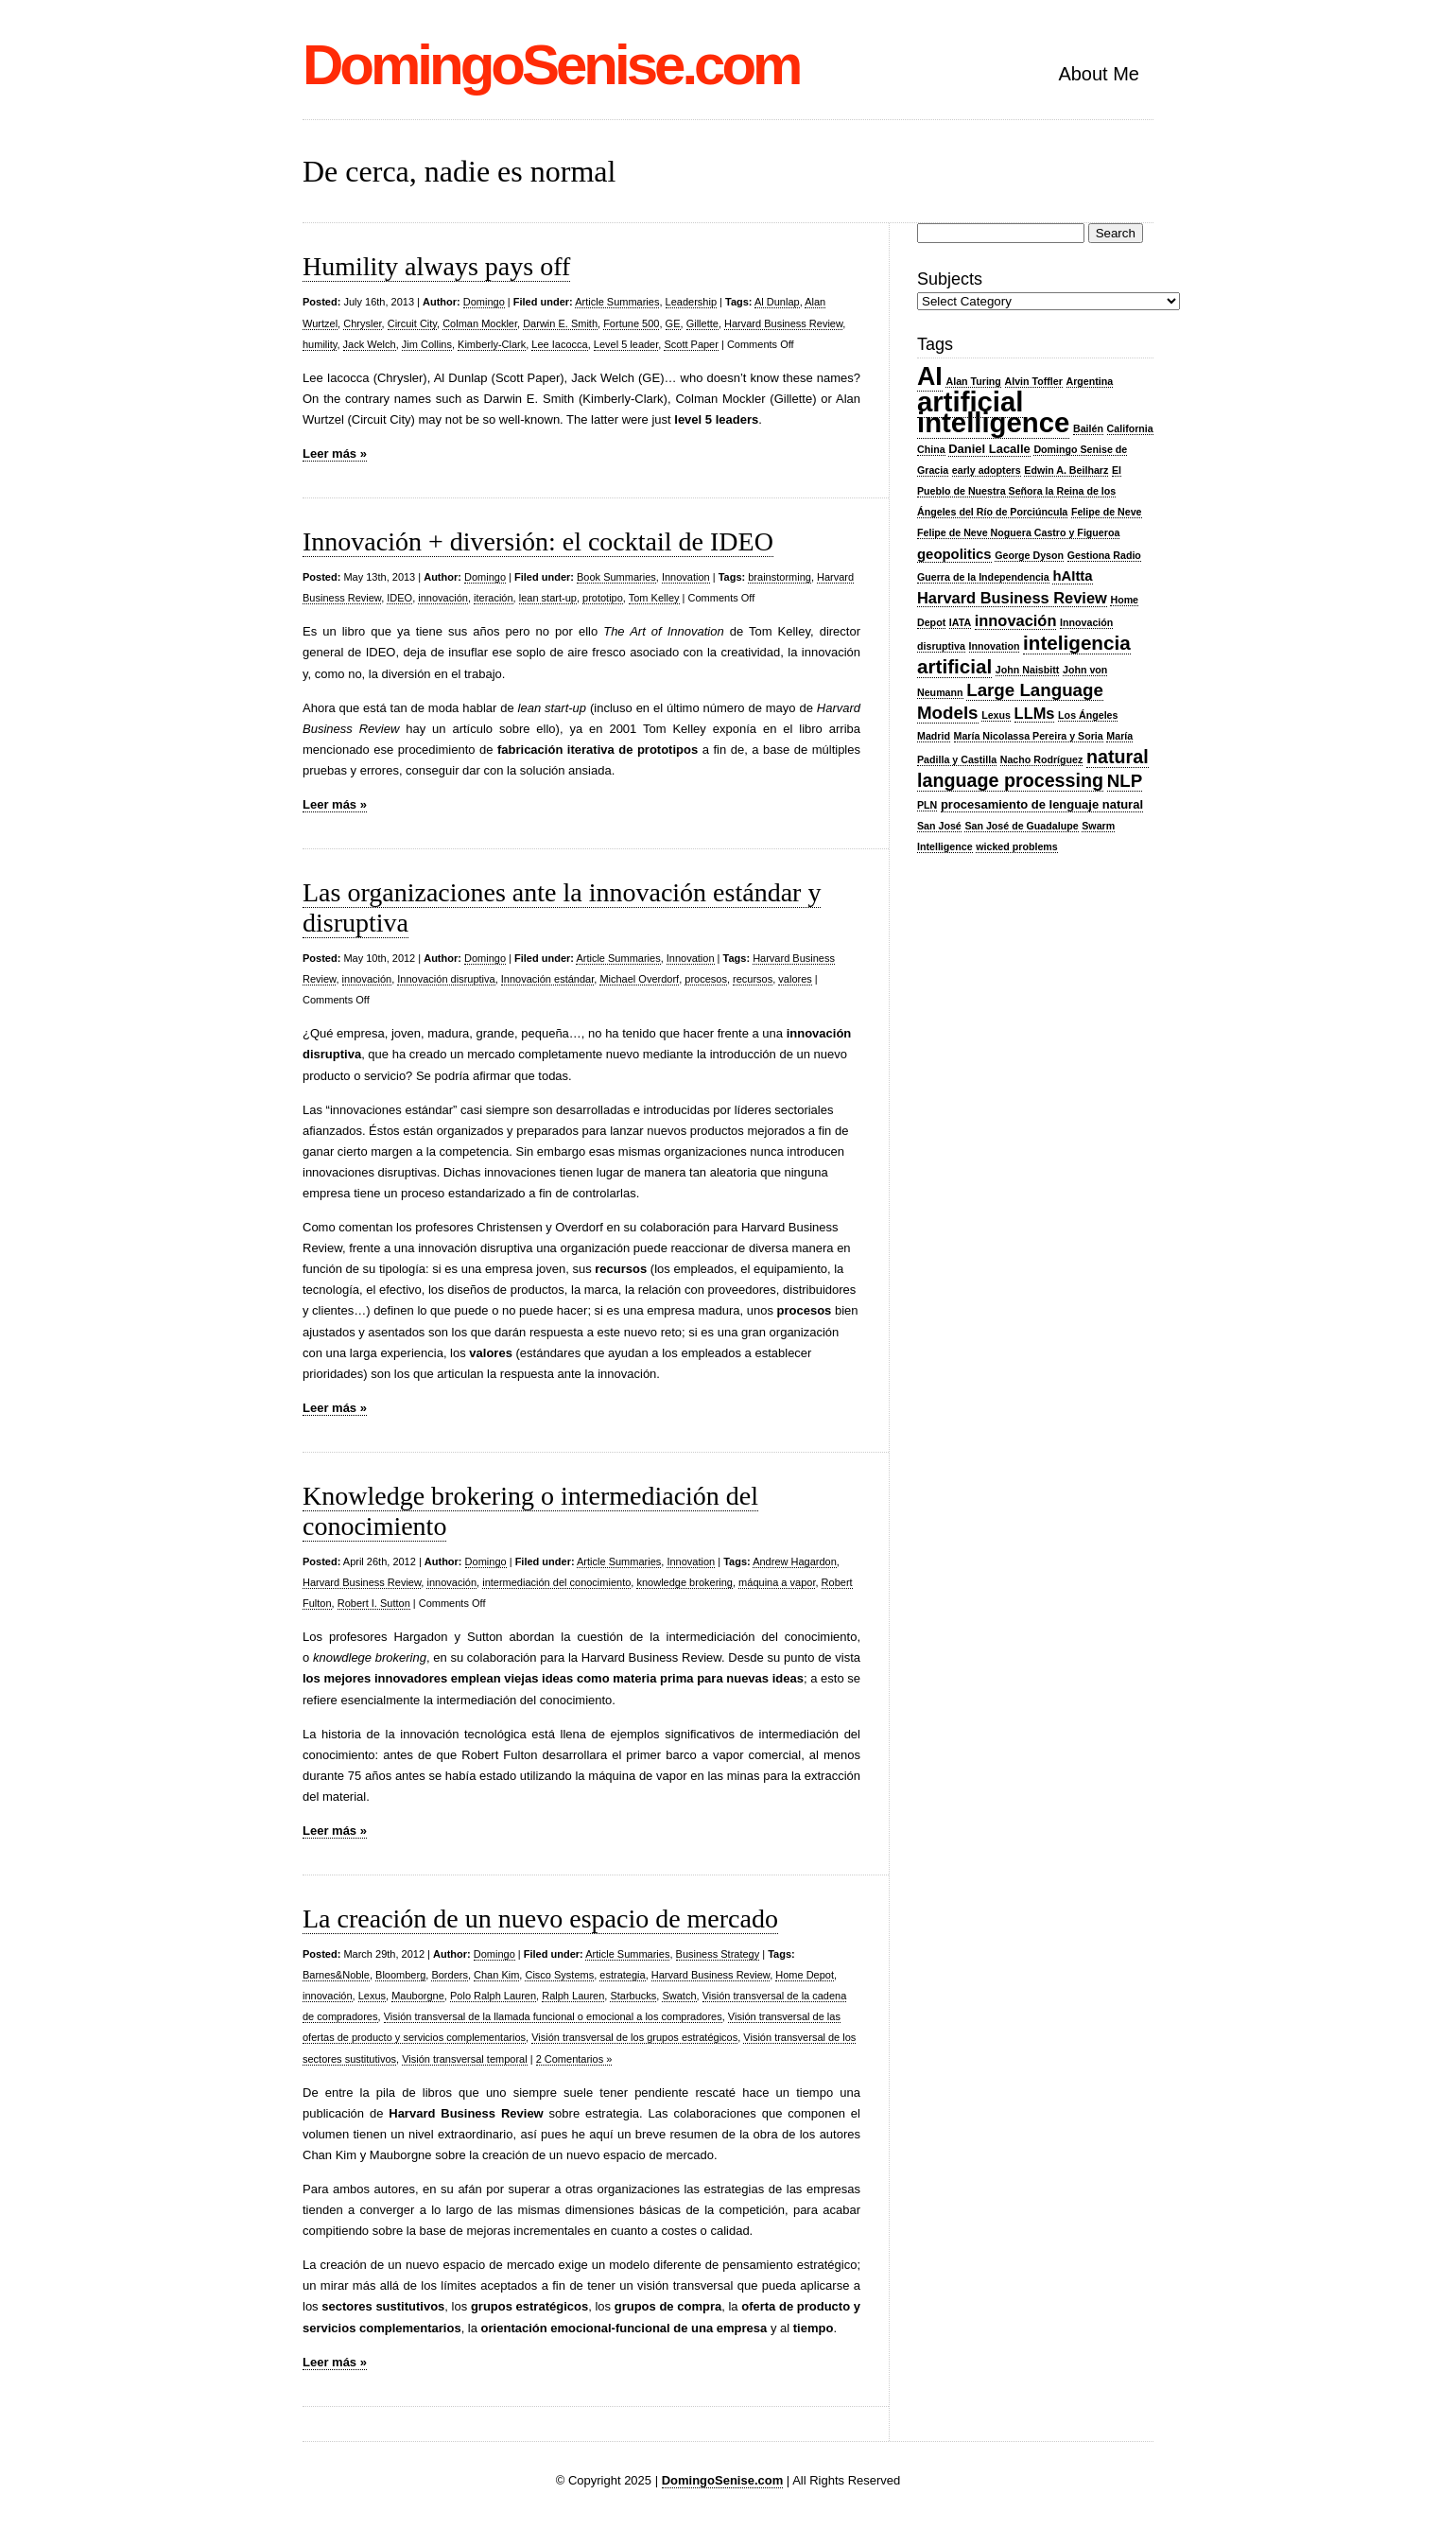 The width and height of the screenshot is (1456, 2529). Describe the element at coordinates (496, 1974) in the screenshot. I see `Chan Kim` at that location.